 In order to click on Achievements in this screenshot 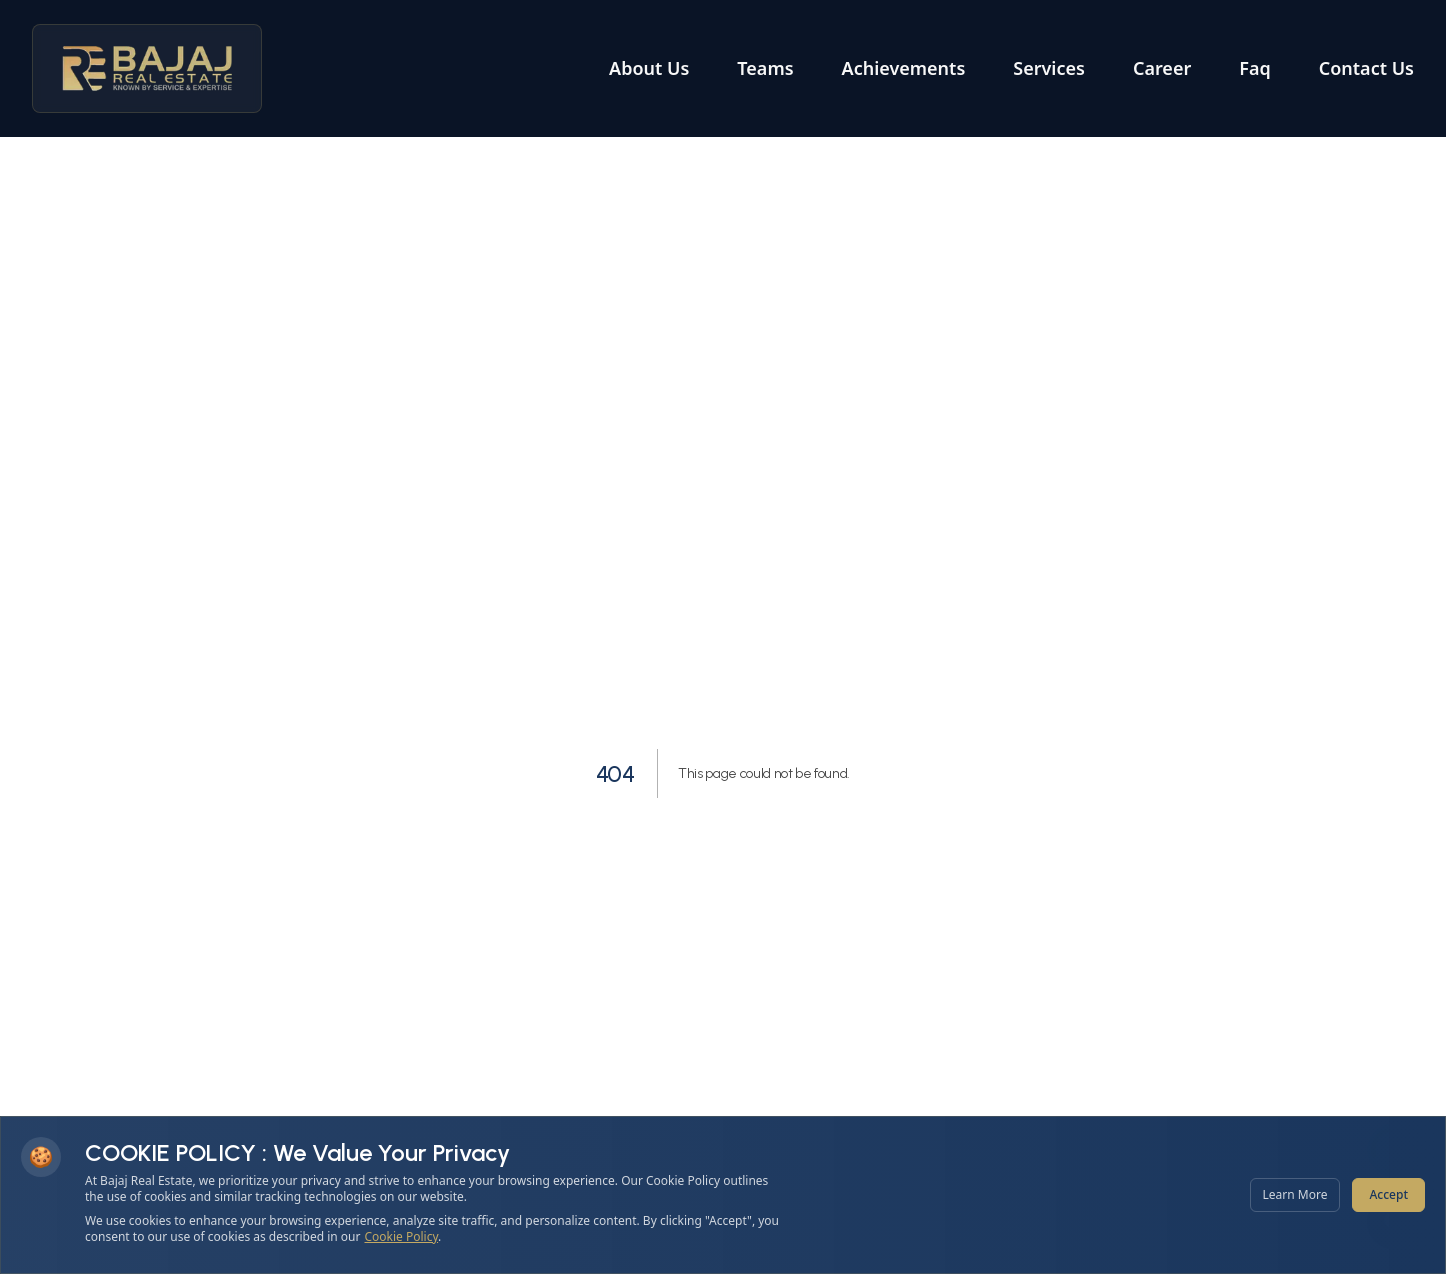, I will do `click(904, 68)`.